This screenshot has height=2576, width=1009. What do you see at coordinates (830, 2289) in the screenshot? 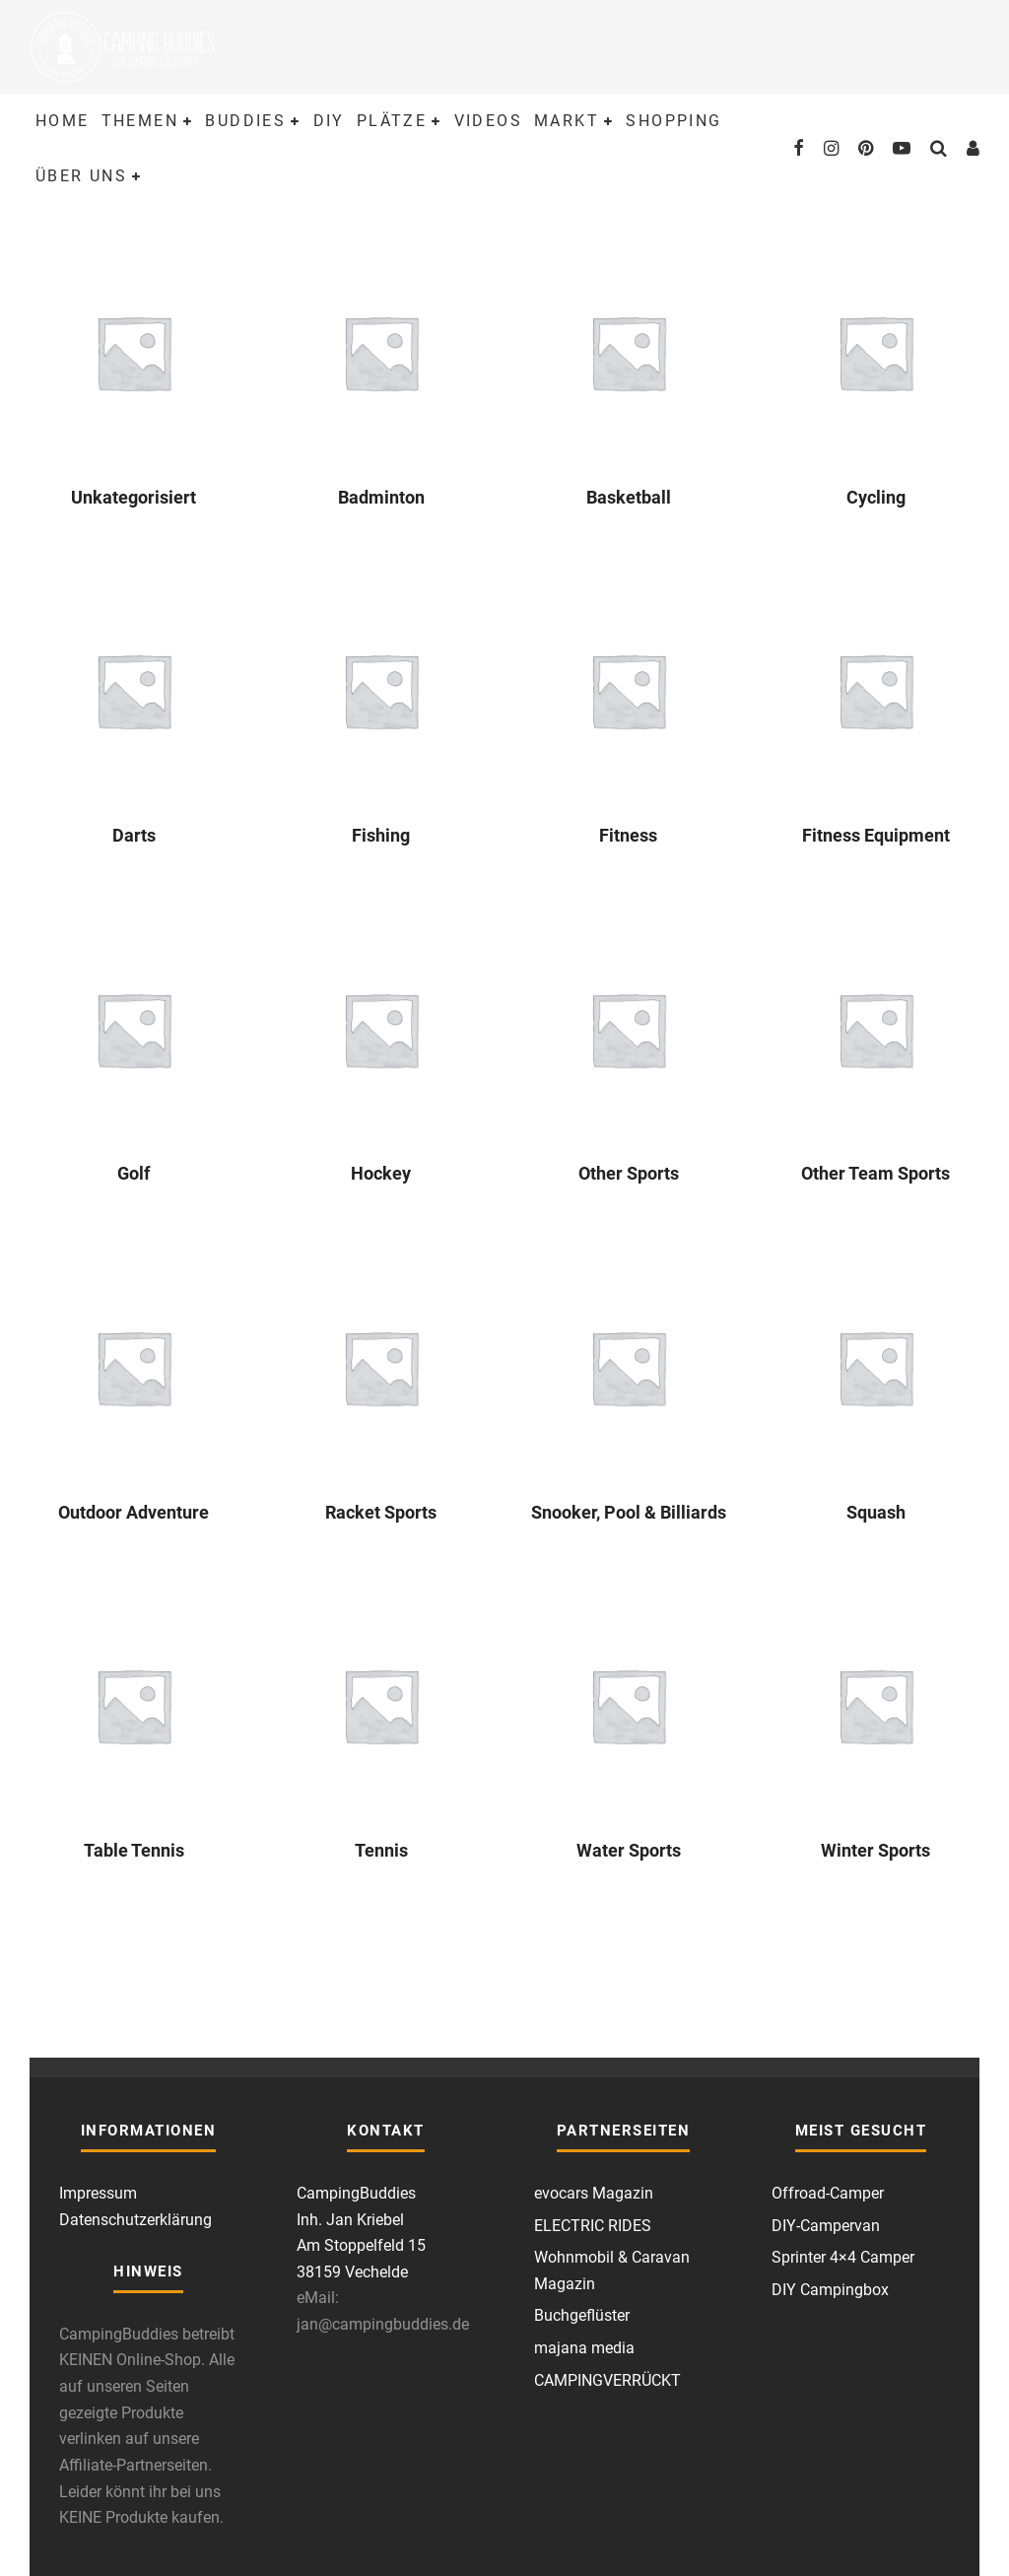
I see `DIY Campingbox` at bounding box center [830, 2289].